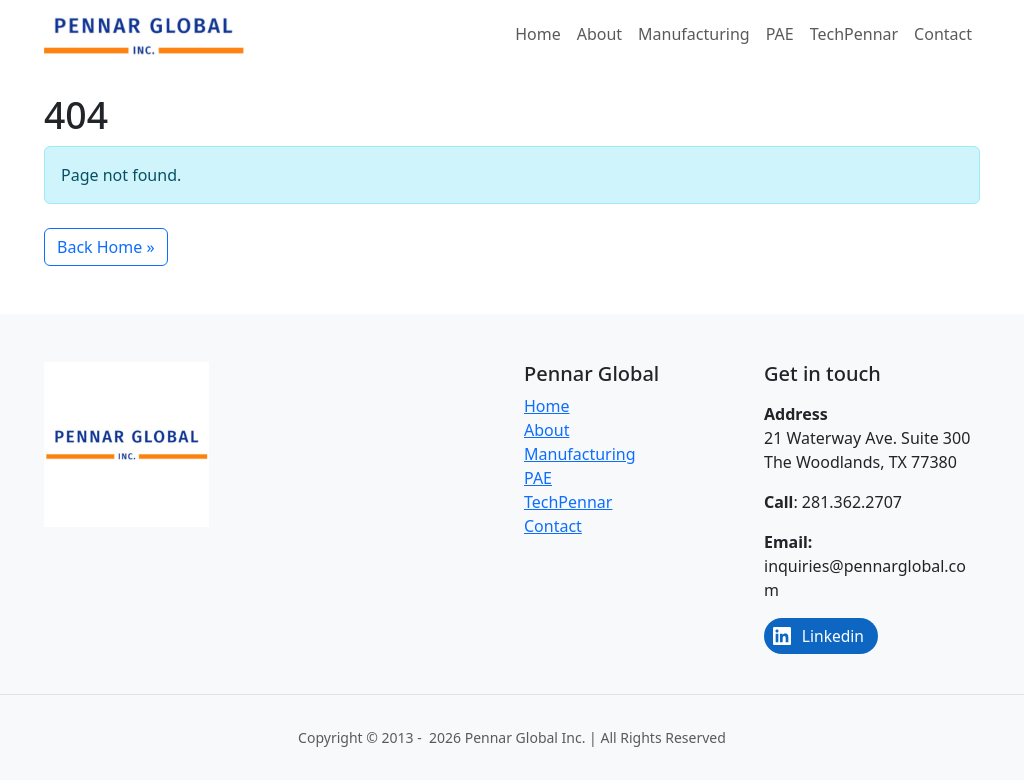 This screenshot has height=780, width=1024. What do you see at coordinates (538, 34) in the screenshot?
I see `Home` at bounding box center [538, 34].